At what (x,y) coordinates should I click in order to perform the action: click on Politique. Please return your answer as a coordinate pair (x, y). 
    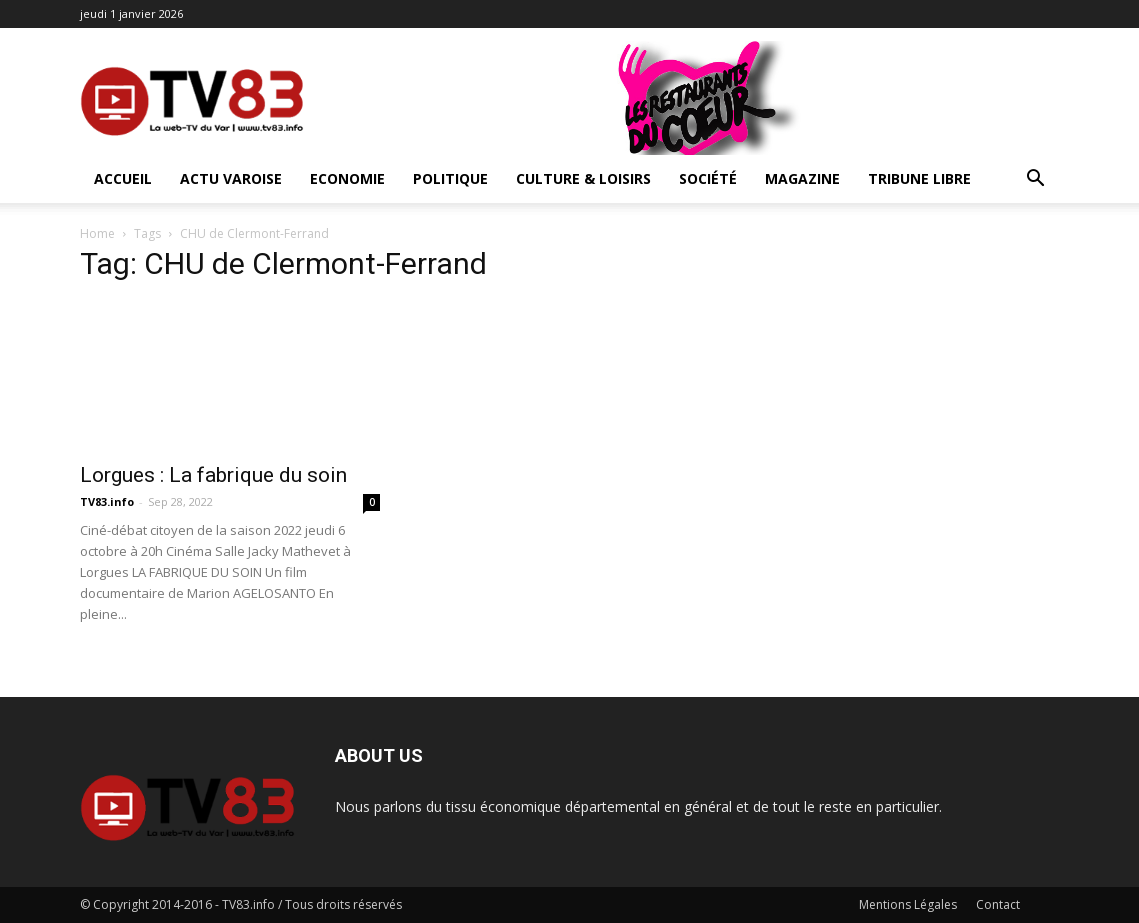
    Looking at the image, I should click on (450, 178).